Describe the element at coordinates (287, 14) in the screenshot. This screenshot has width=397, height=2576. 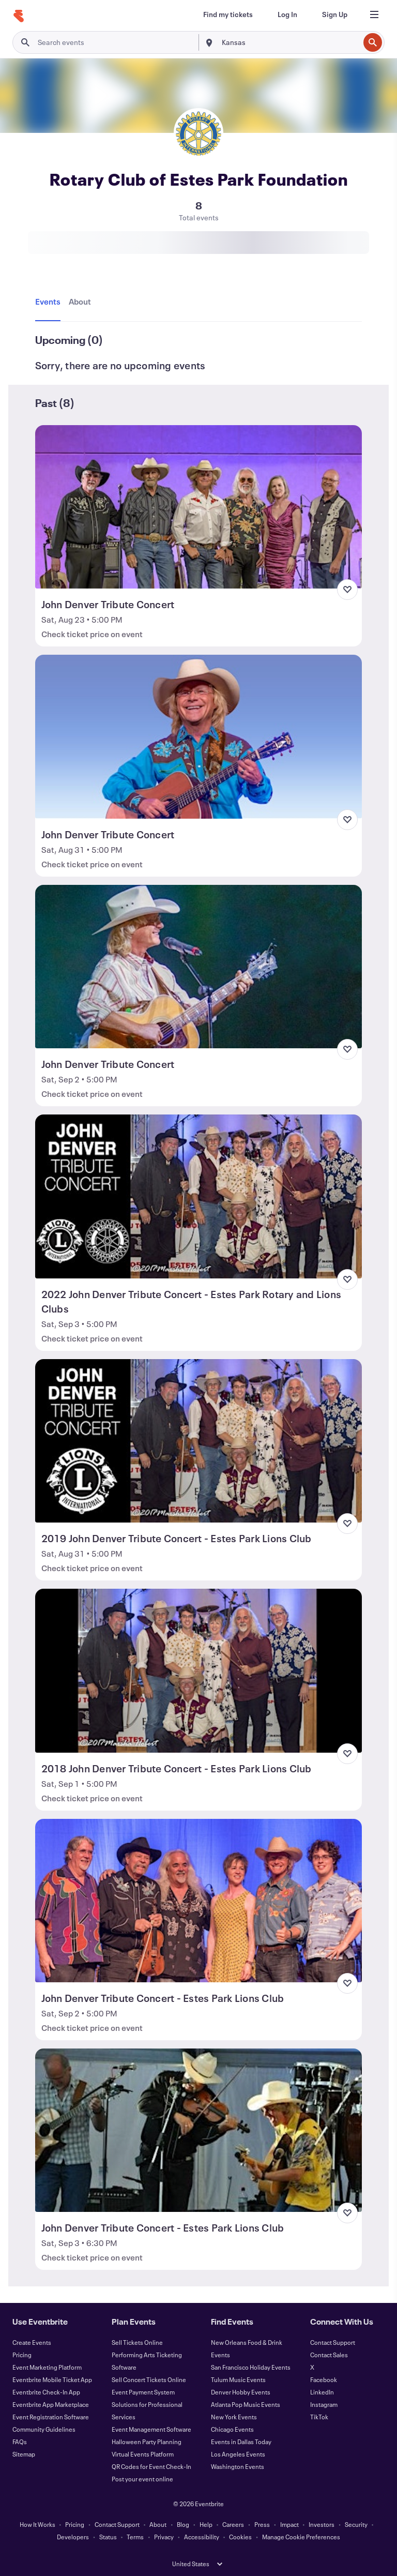
I see `[Log In]` at that location.